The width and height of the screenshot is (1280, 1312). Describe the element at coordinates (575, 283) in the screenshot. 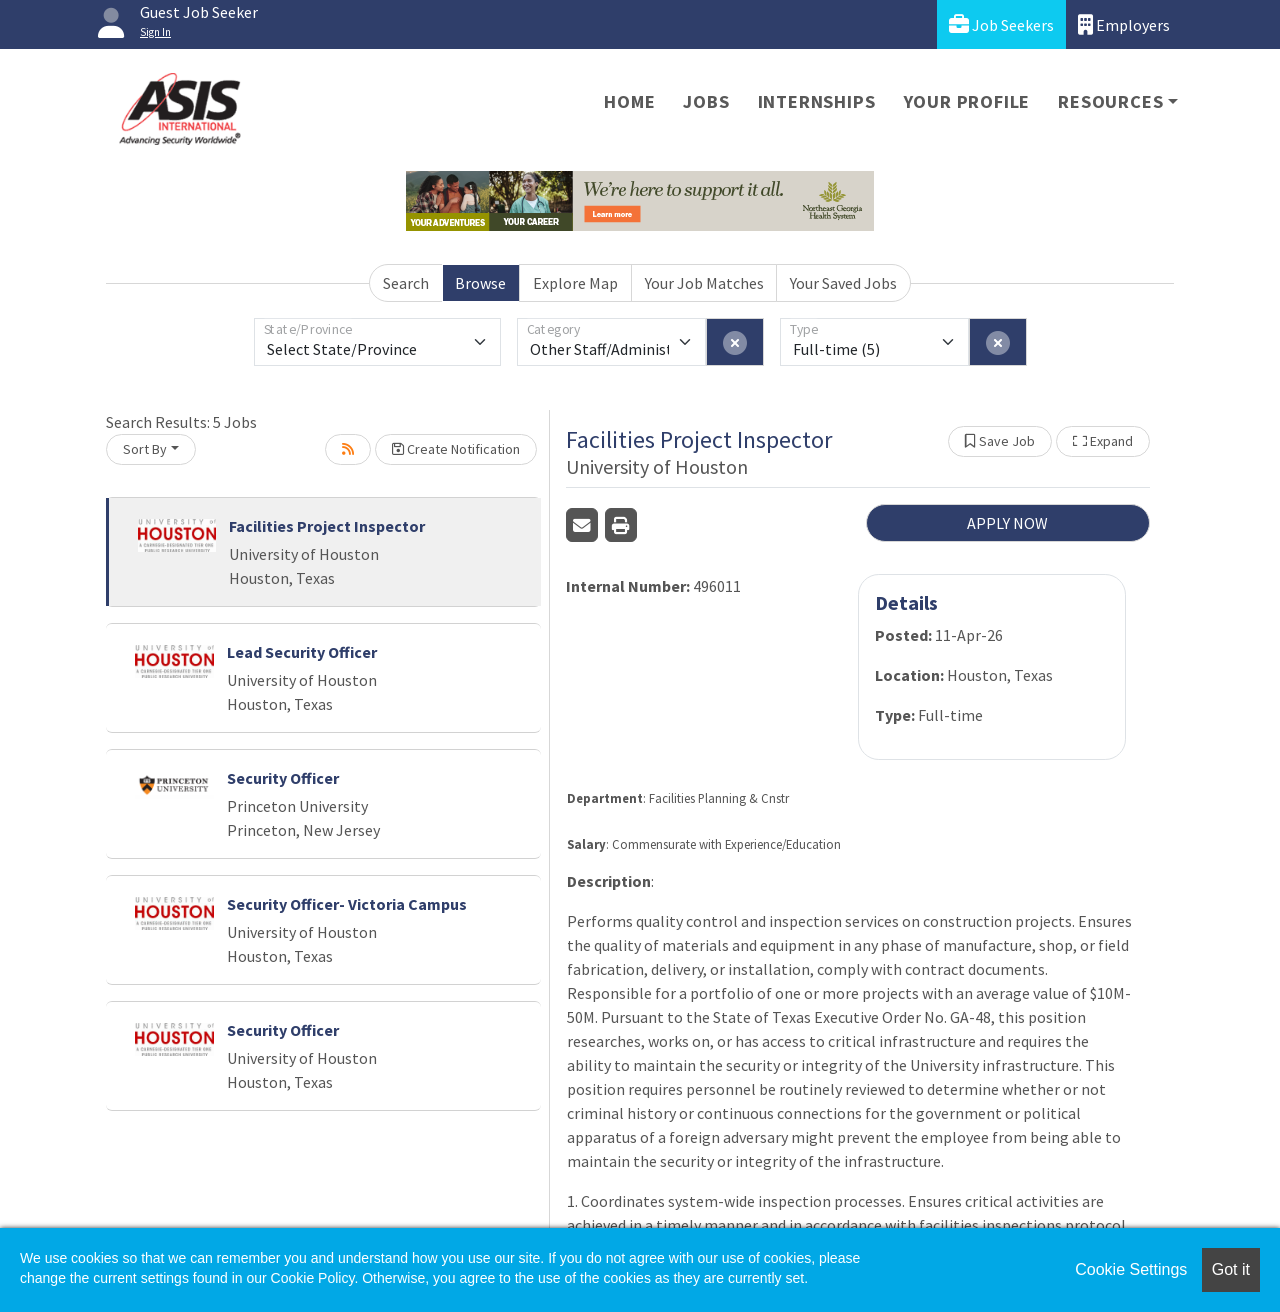

I see `Explore Map` at that location.